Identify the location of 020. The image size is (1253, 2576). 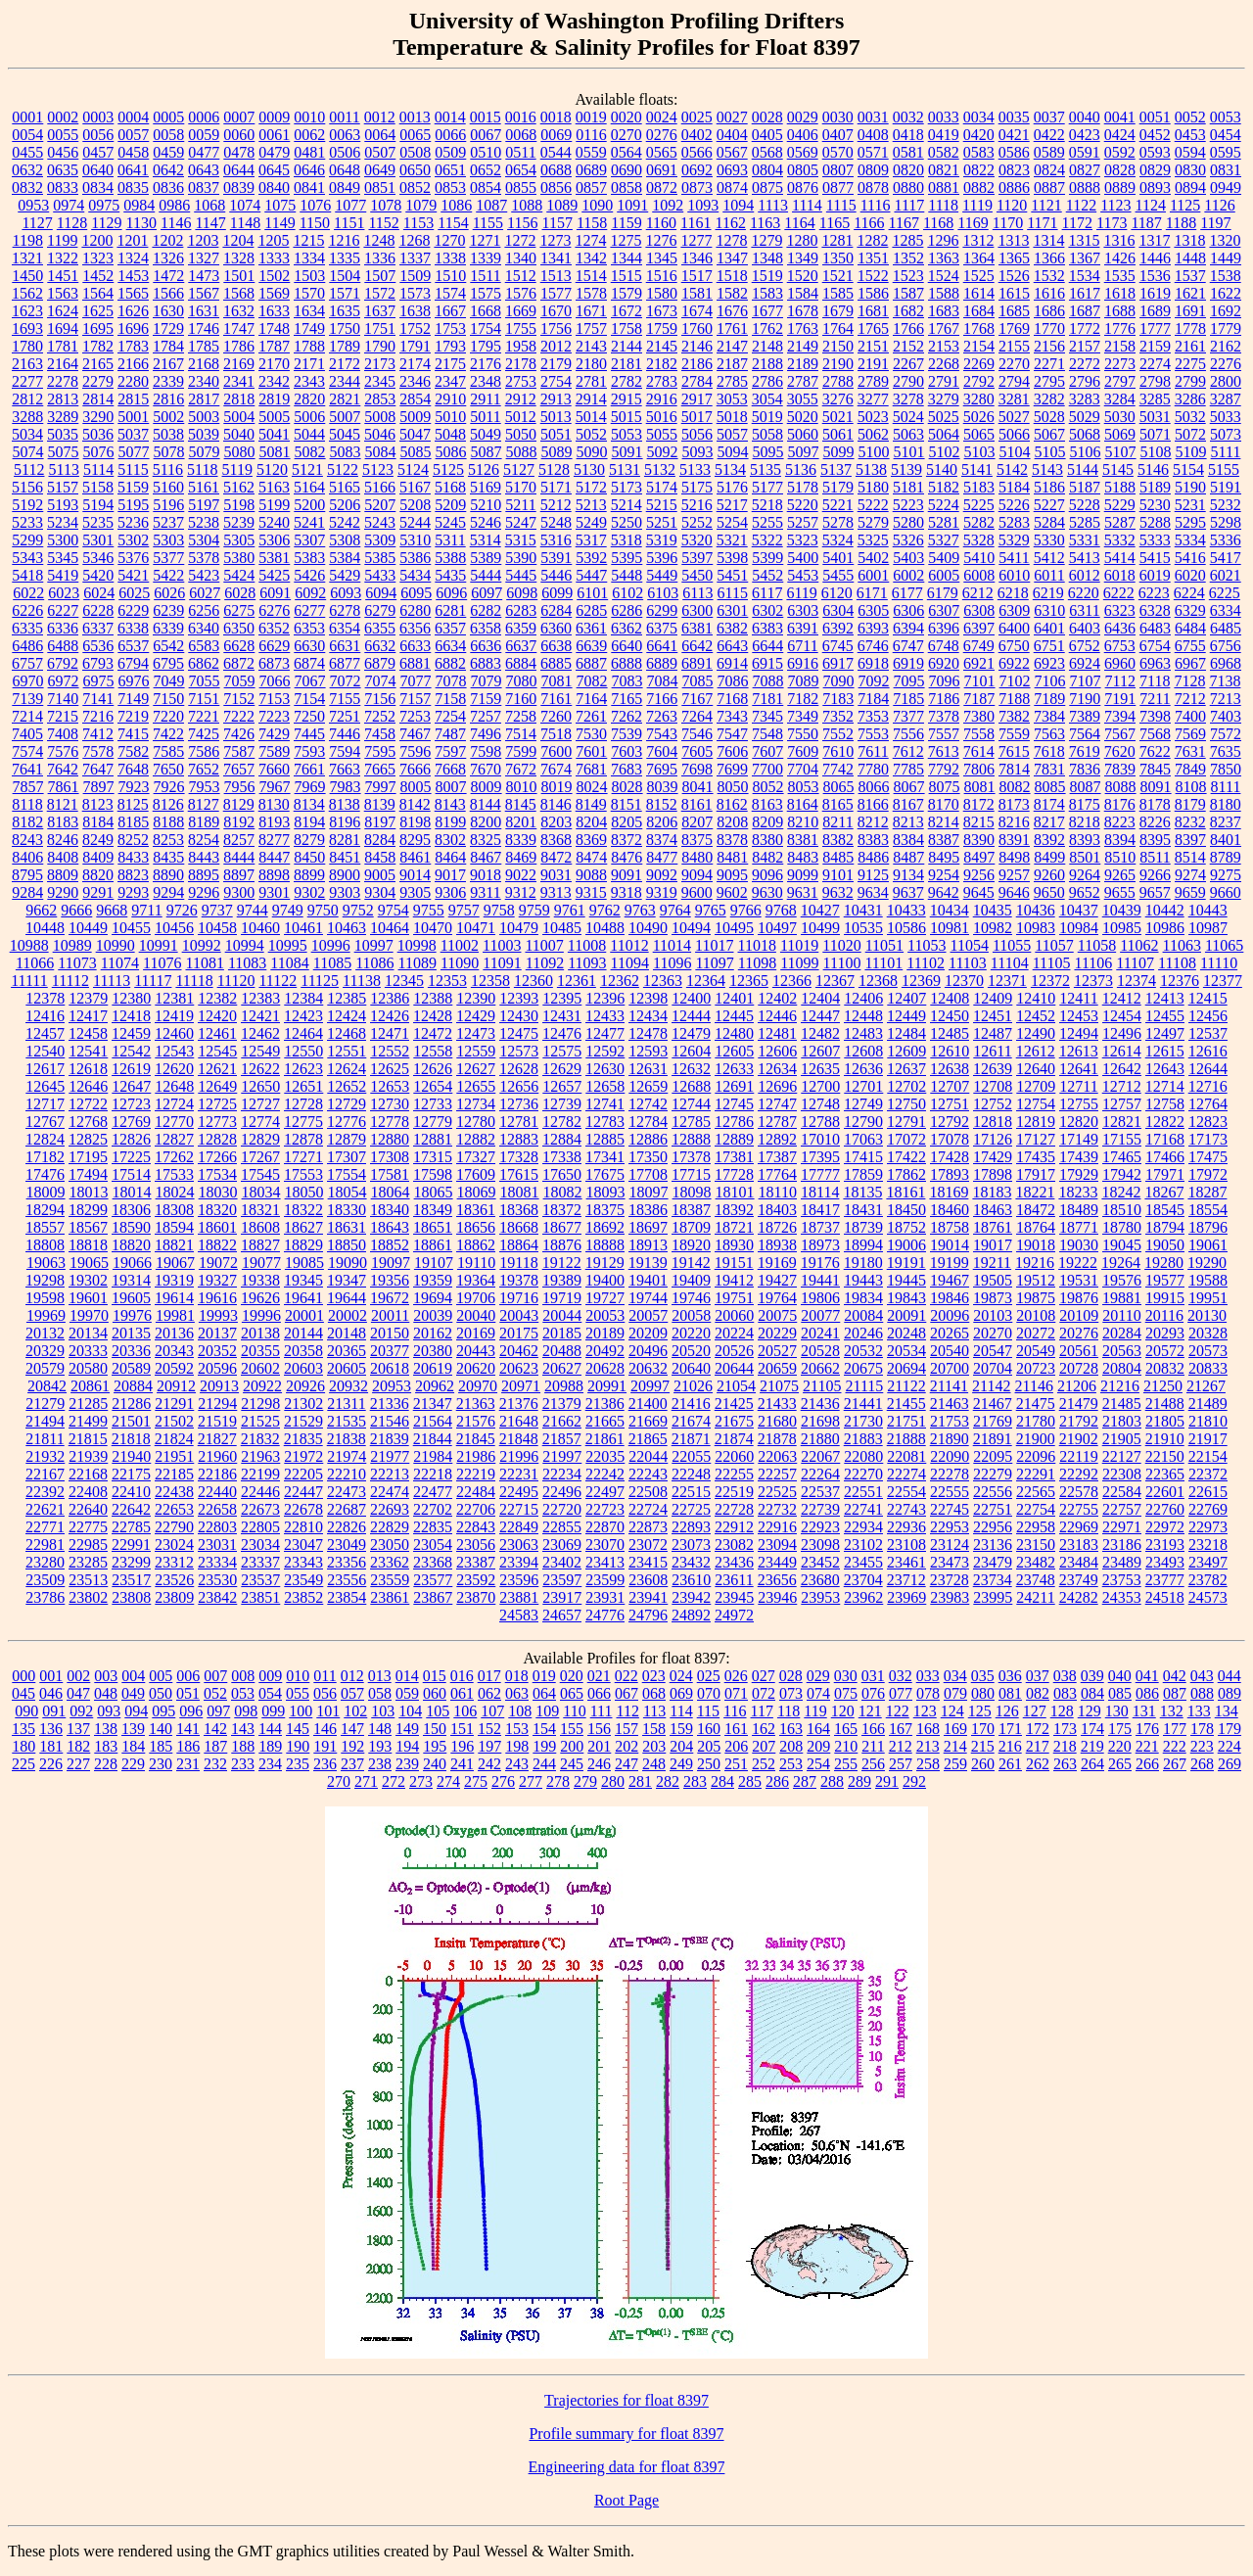
(571, 1675).